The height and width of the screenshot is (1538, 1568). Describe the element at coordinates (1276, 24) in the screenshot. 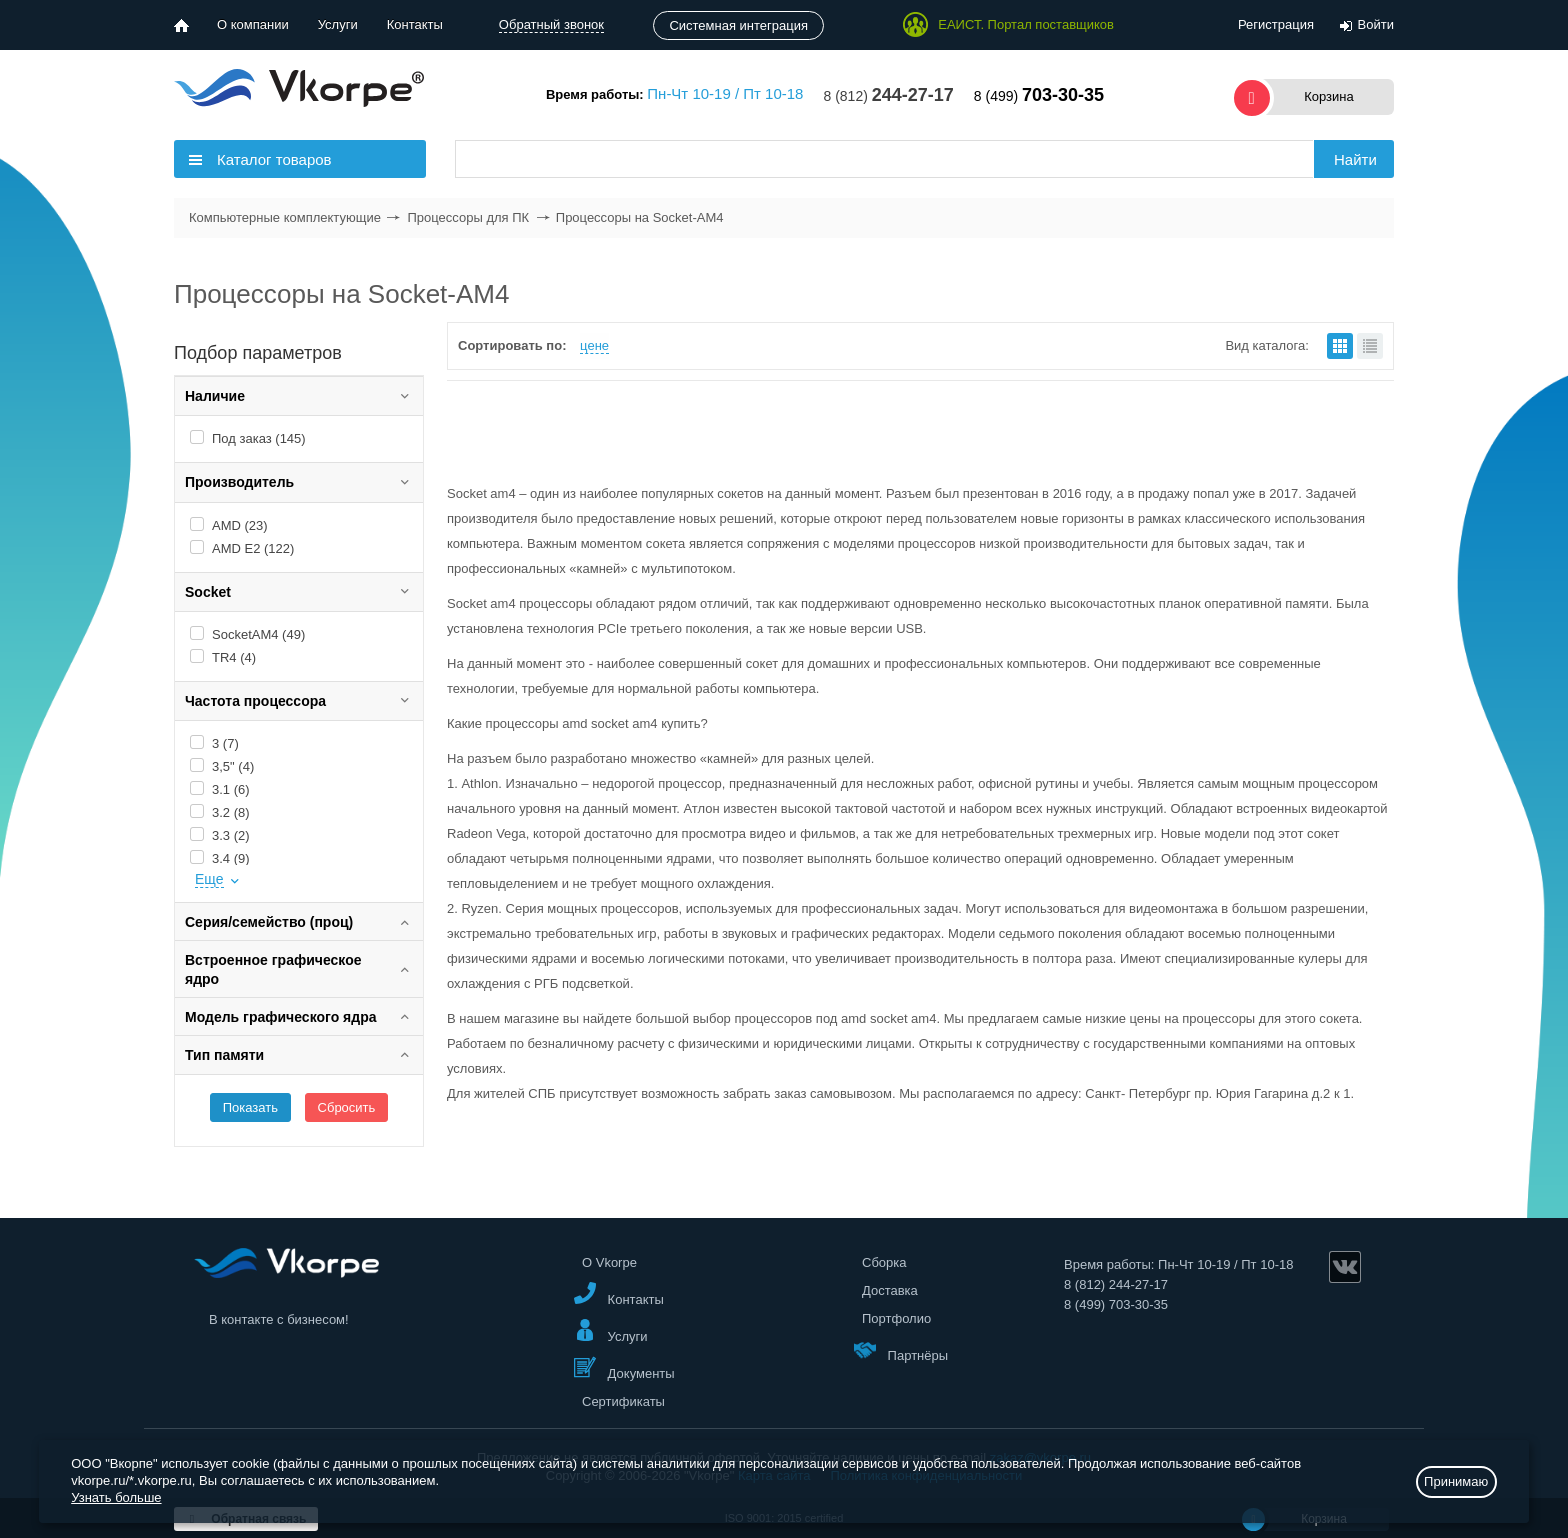

I see `Регистрация` at that location.